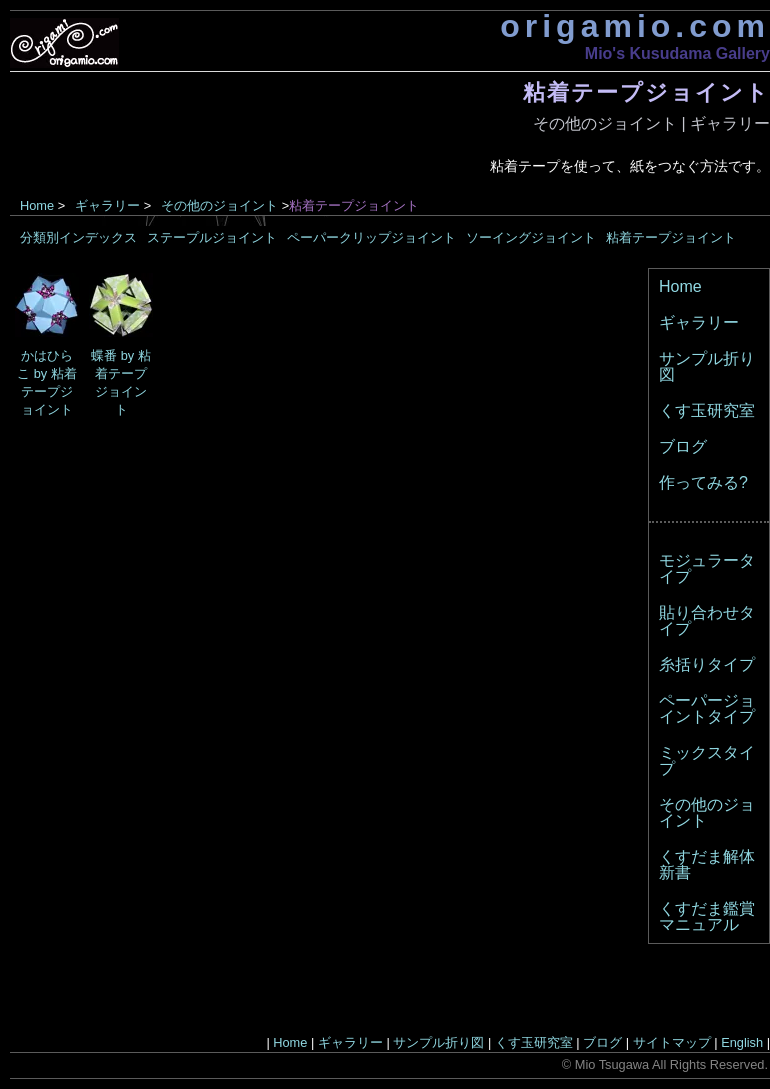 This screenshot has width=770, height=1089. I want to click on くすだま鑑賞マニュアル, so click(707, 916).